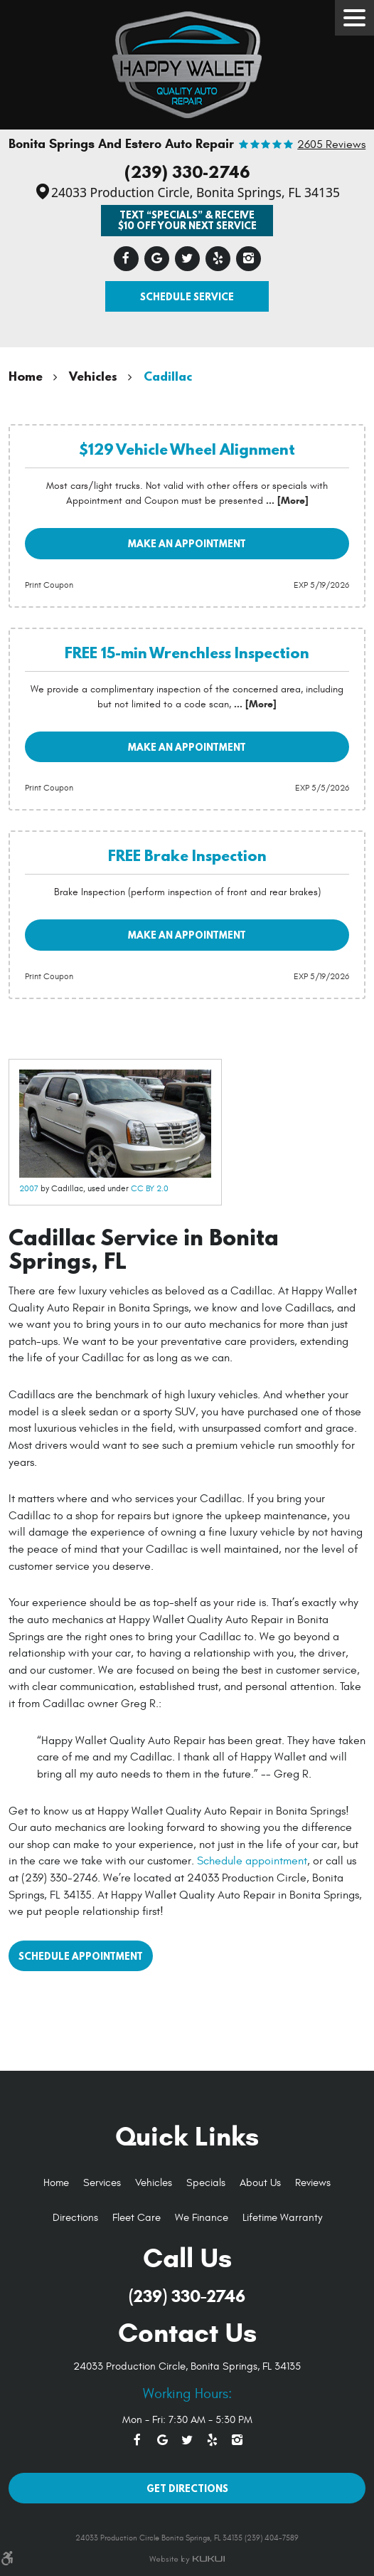 The width and height of the screenshot is (374, 2576). What do you see at coordinates (156, 258) in the screenshot?
I see `Google` at bounding box center [156, 258].